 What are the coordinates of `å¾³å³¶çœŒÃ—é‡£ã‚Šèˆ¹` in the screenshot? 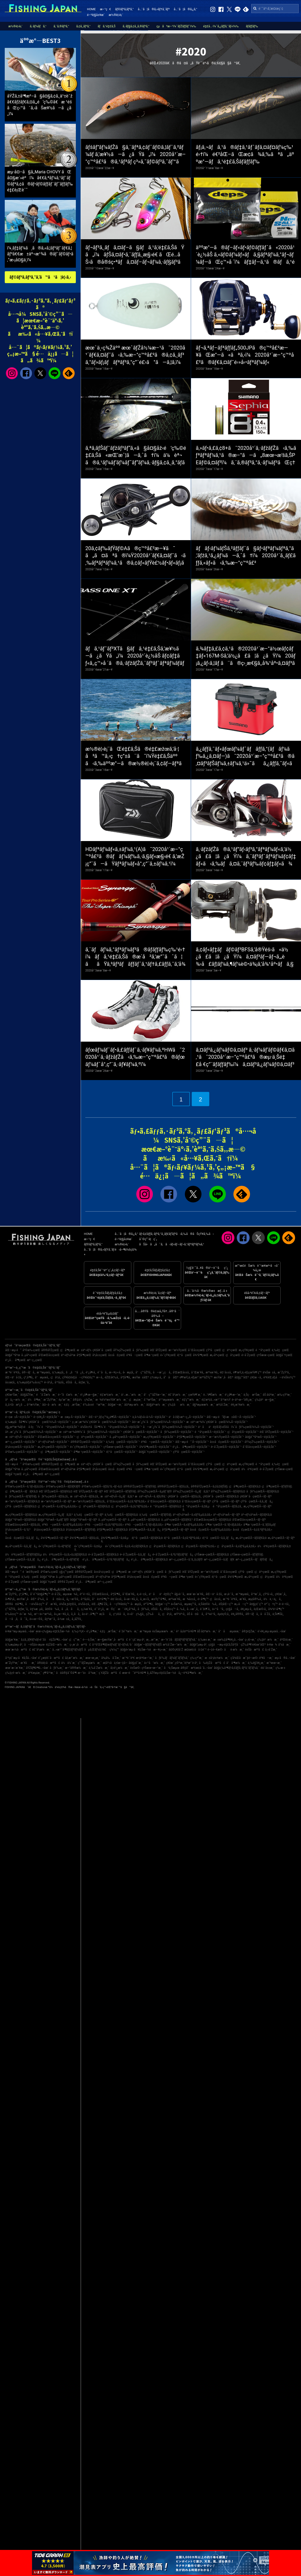 It's located at (155, 1447).